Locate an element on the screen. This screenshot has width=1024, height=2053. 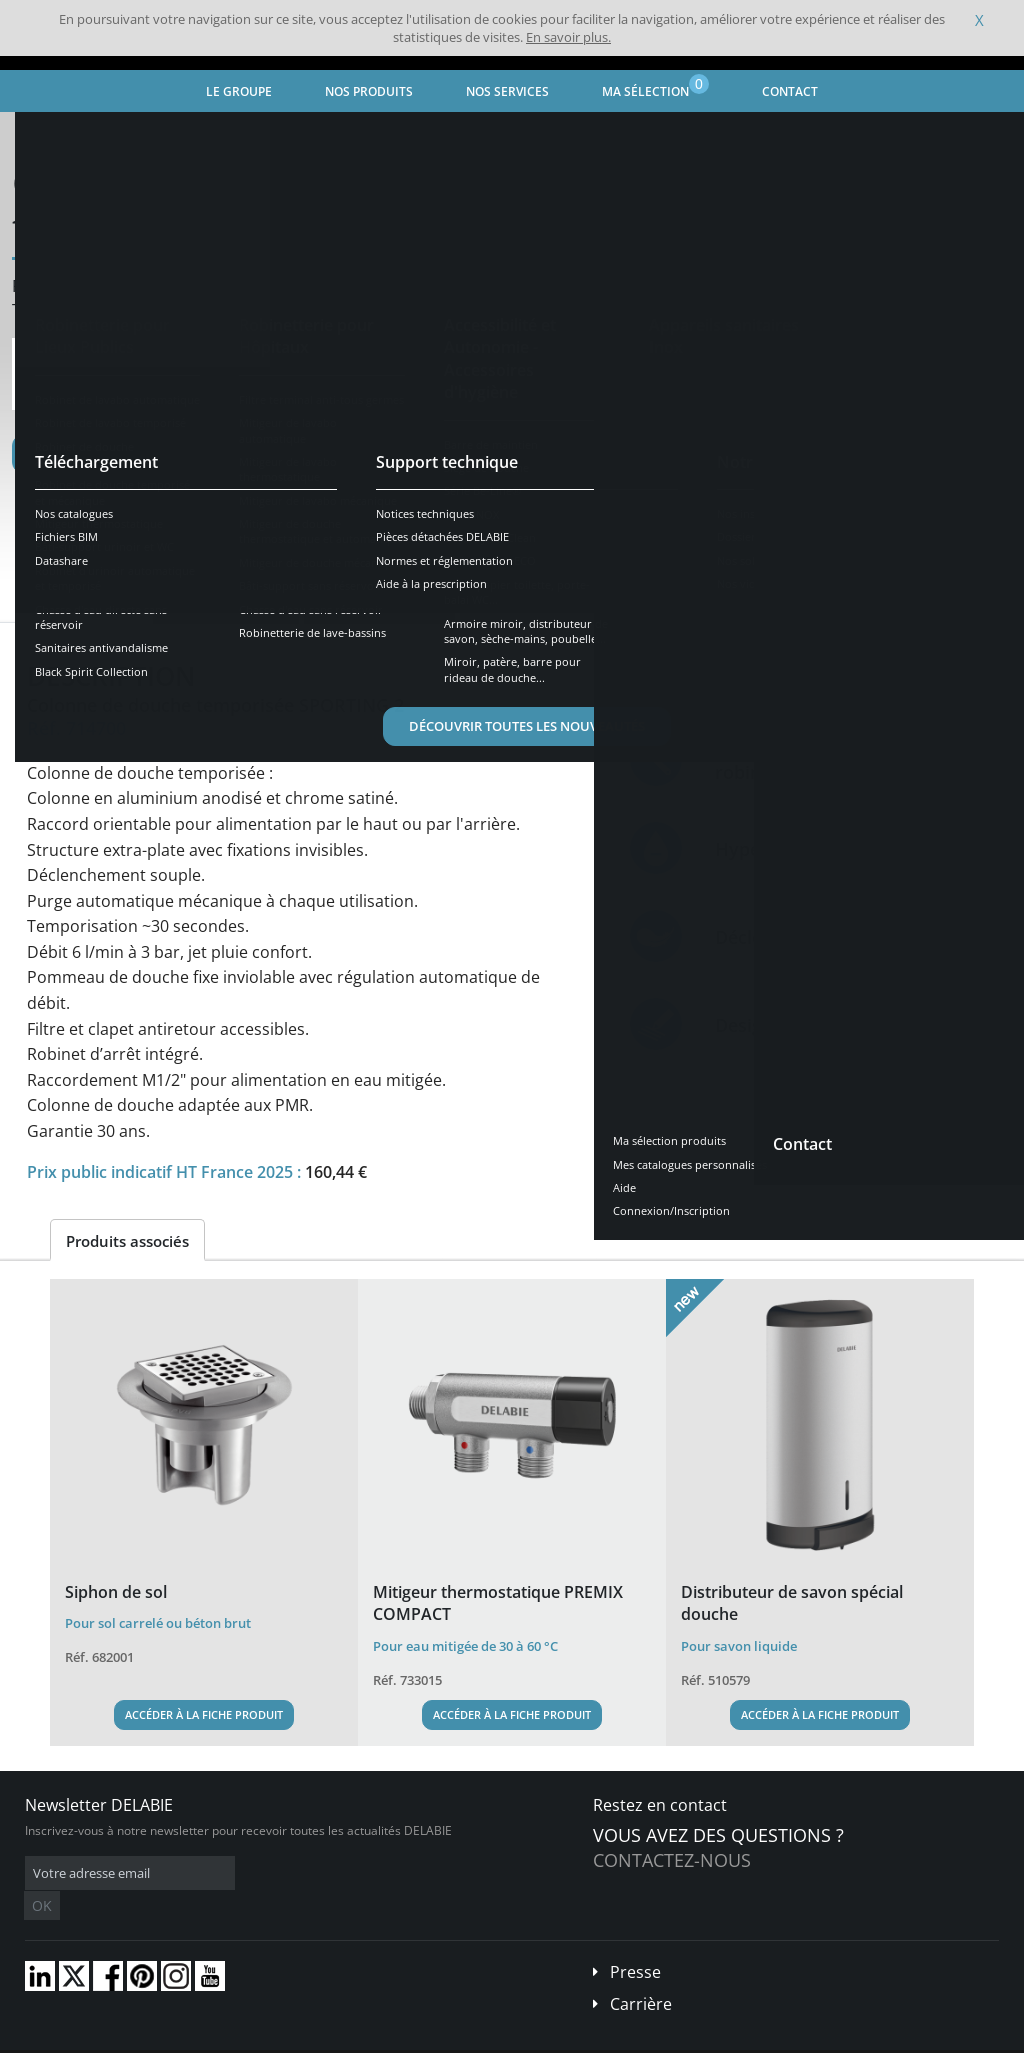
OK is located at coordinates (342, 1873).